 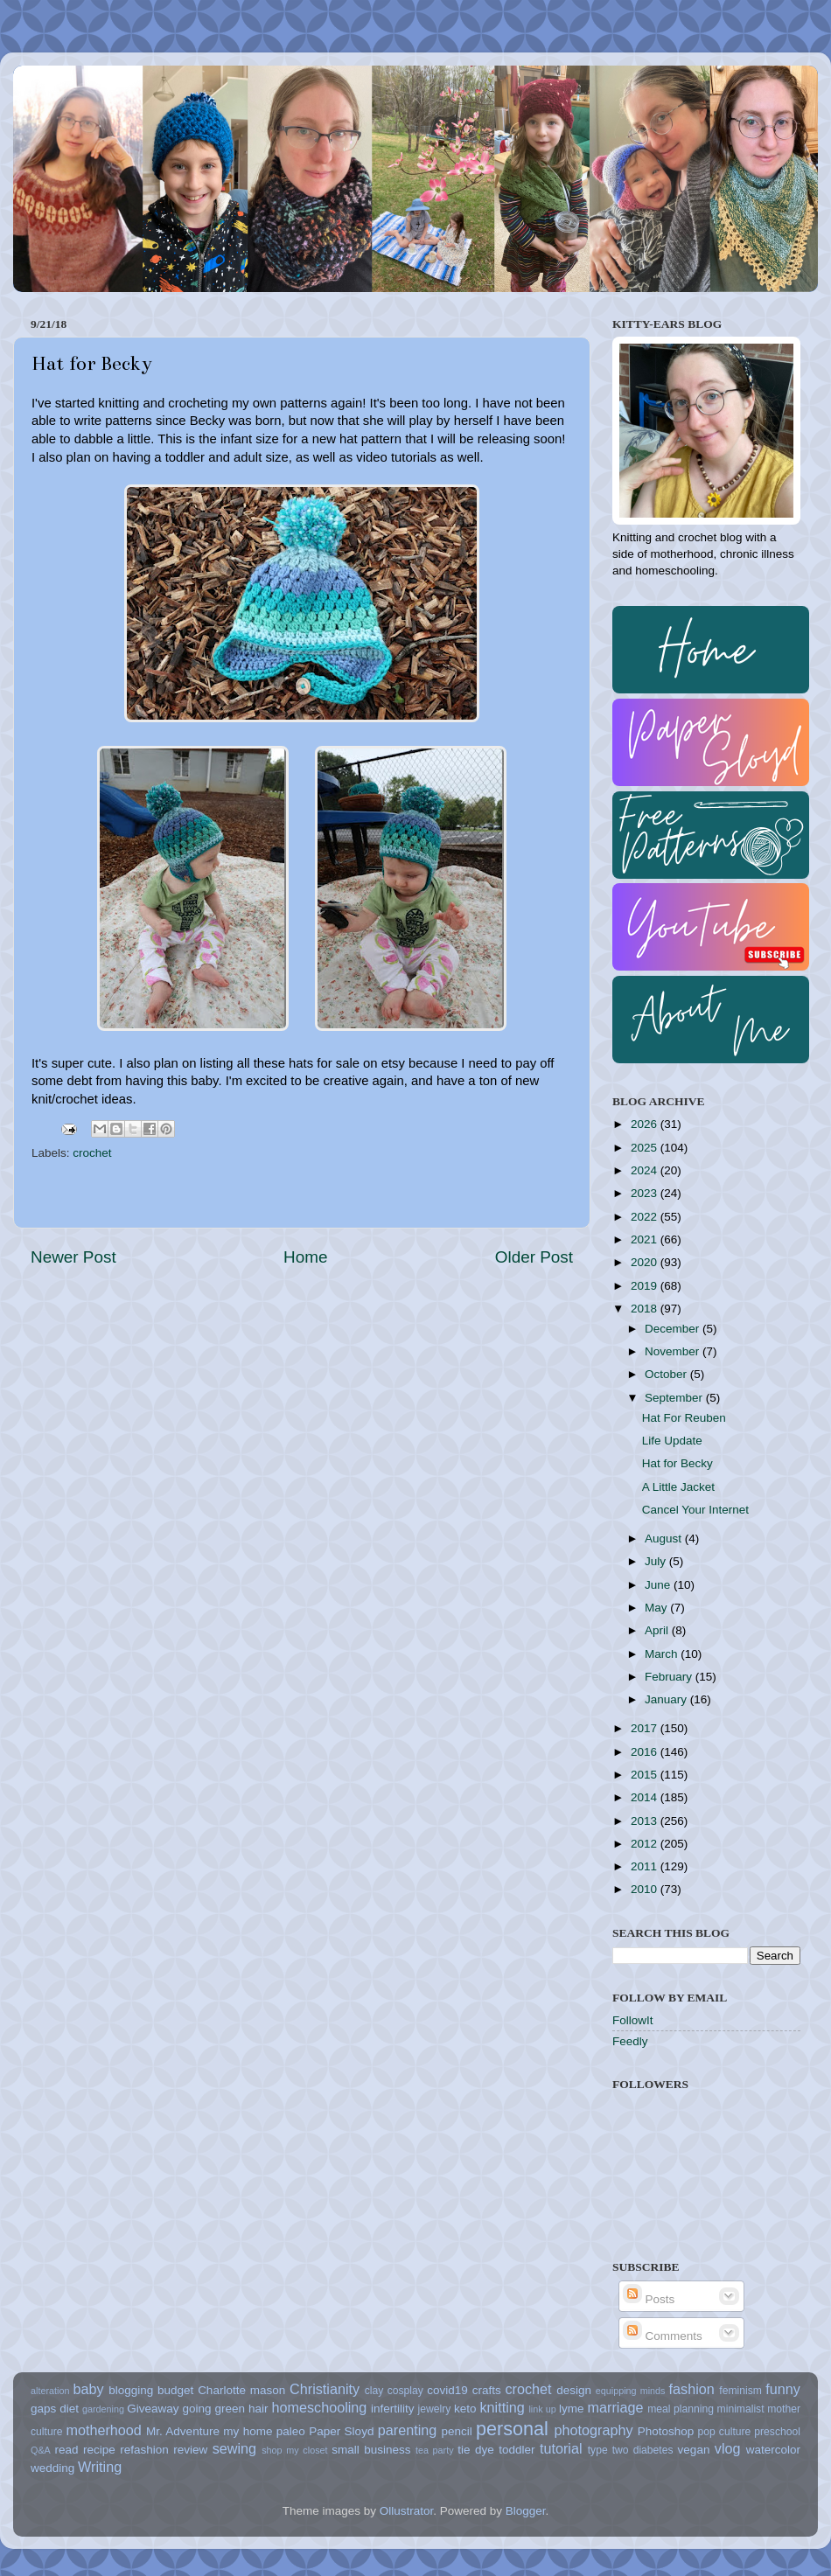 What do you see at coordinates (319, 2407) in the screenshot?
I see `homeschooling` at bounding box center [319, 2407].